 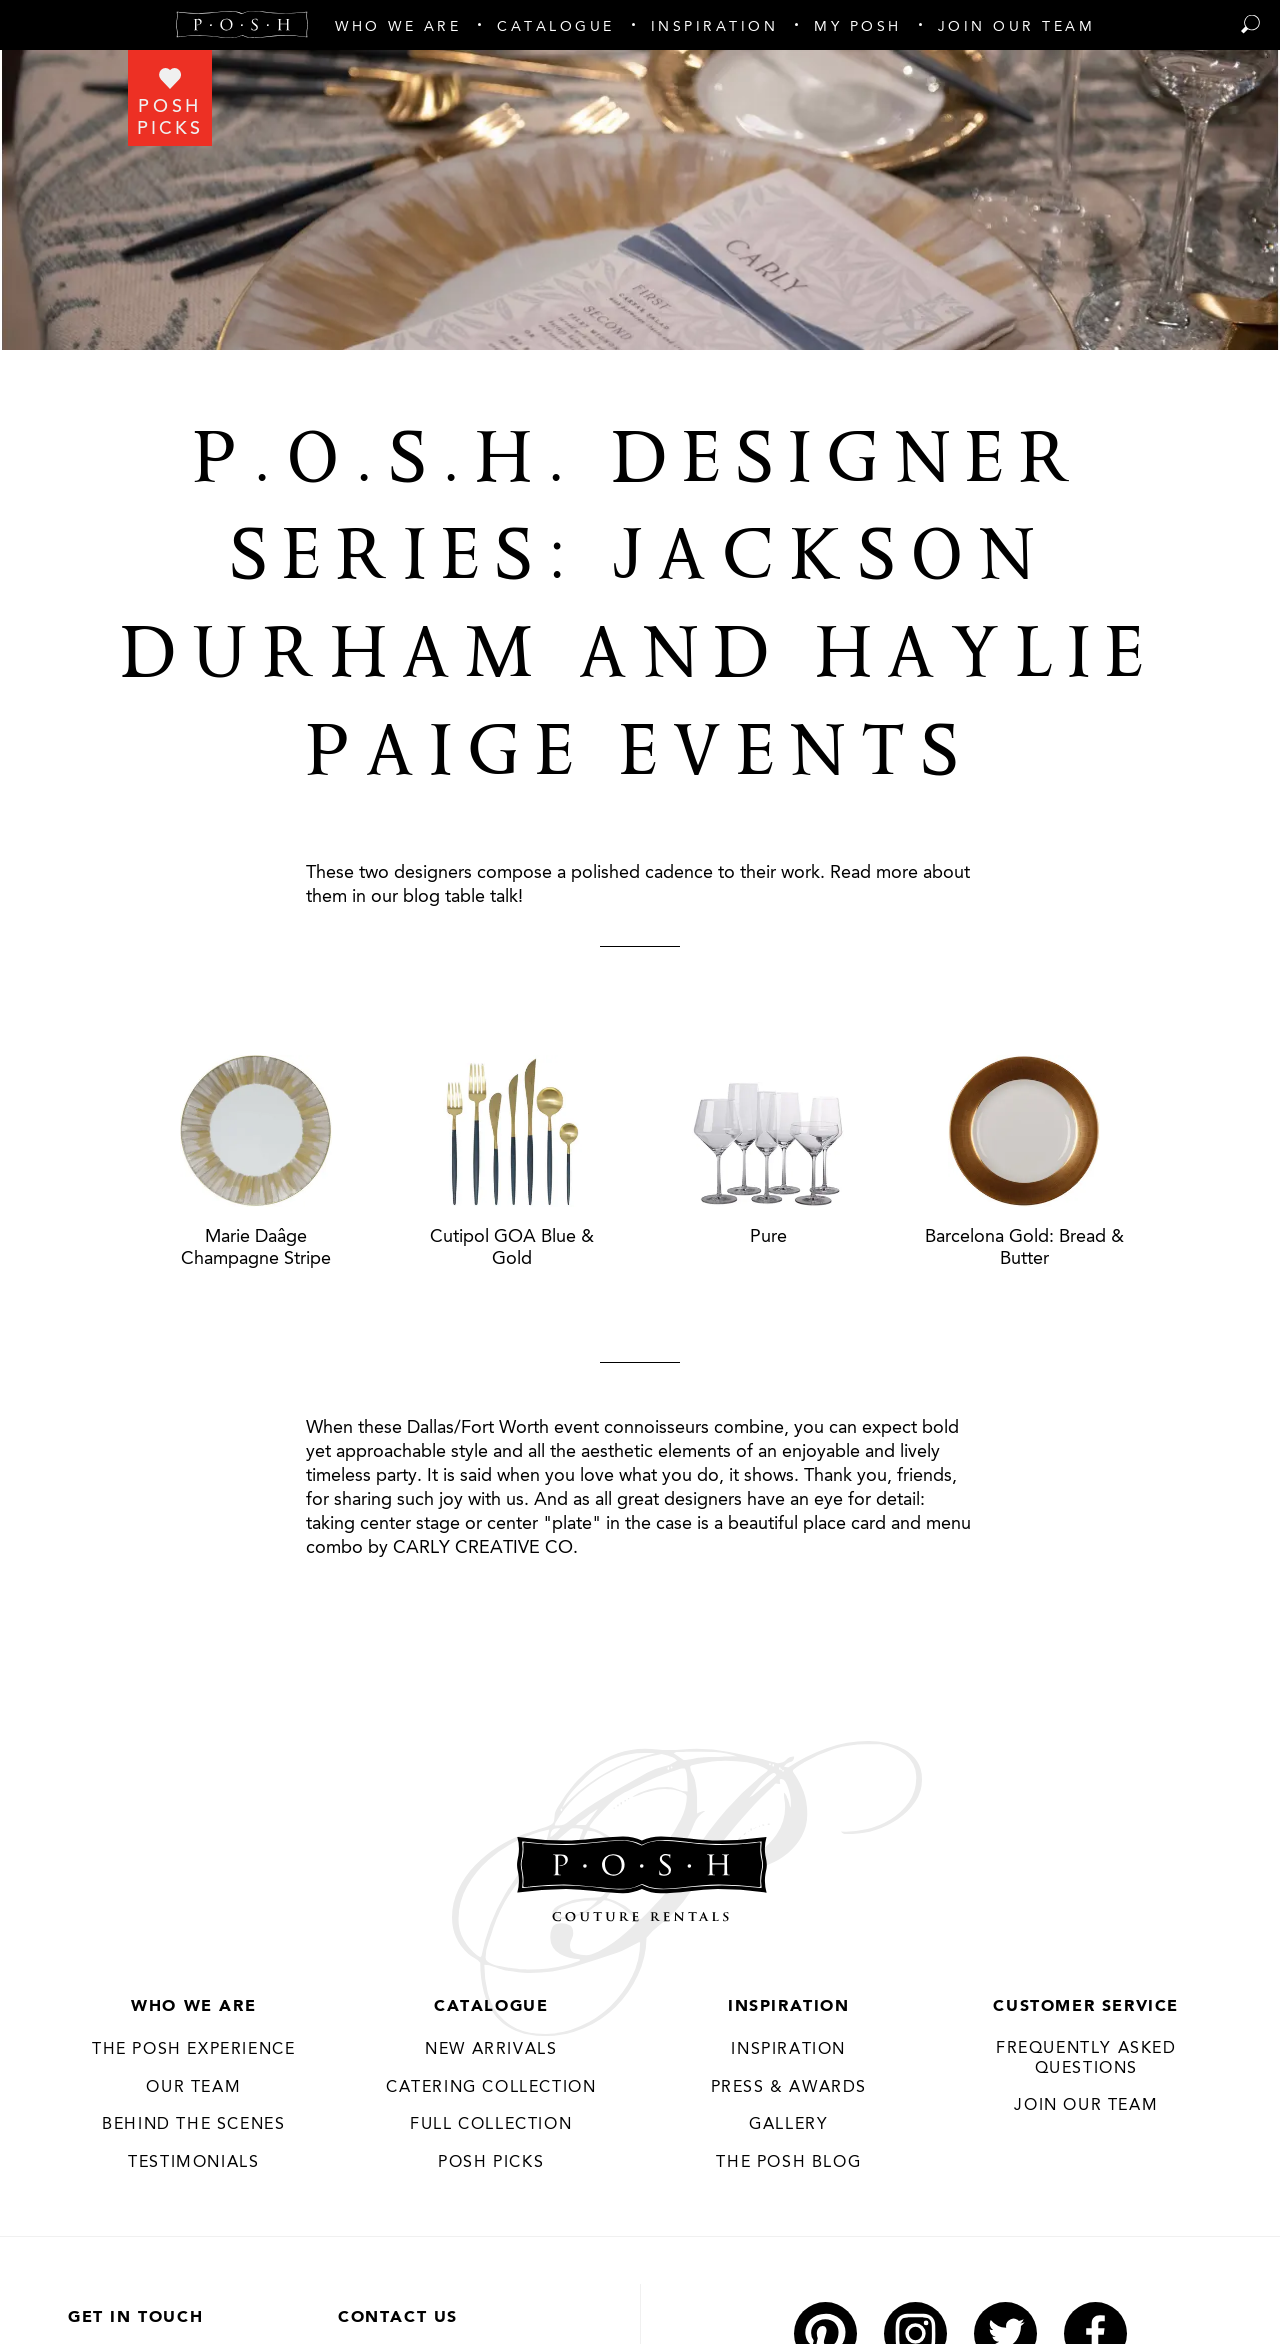 What do you see at coordinates (1086, 2106) in the screenshot?
I see `JOIN OUR TEAM` at bounding box center [1086, 2106].